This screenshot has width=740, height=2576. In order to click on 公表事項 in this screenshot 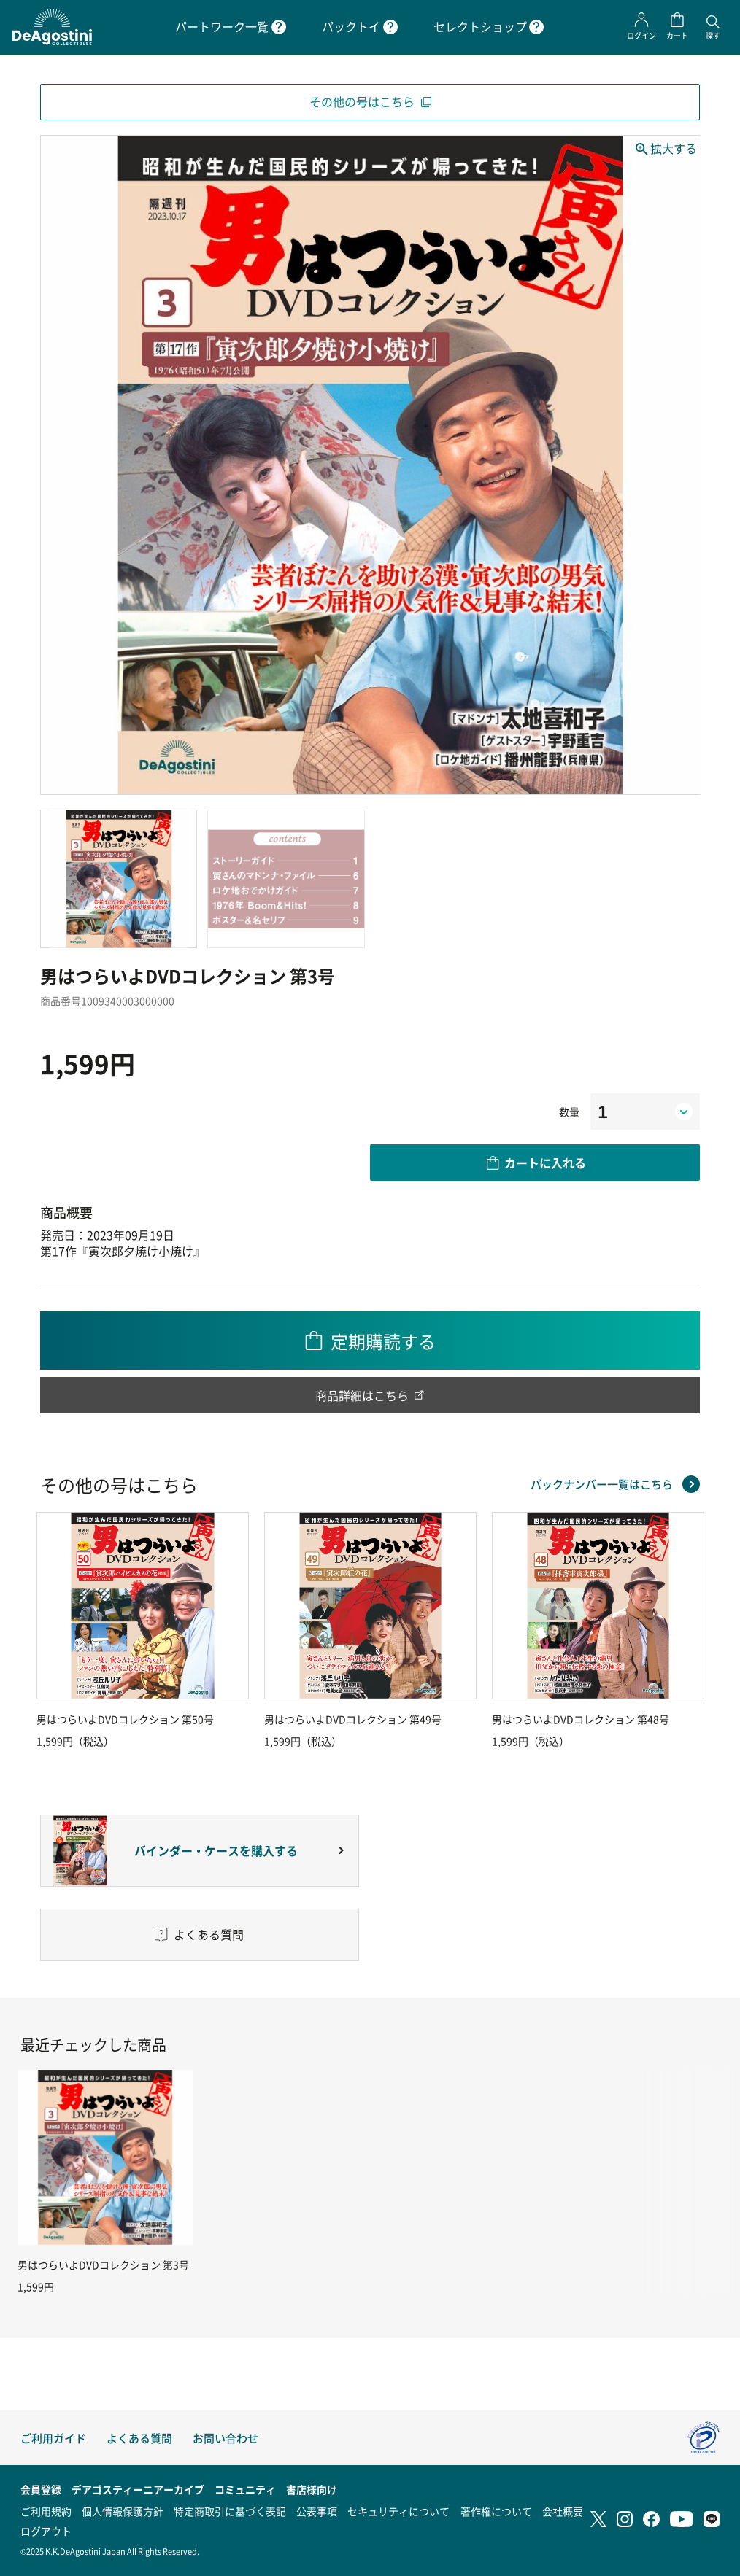, I will do `click(316, 2511)`.